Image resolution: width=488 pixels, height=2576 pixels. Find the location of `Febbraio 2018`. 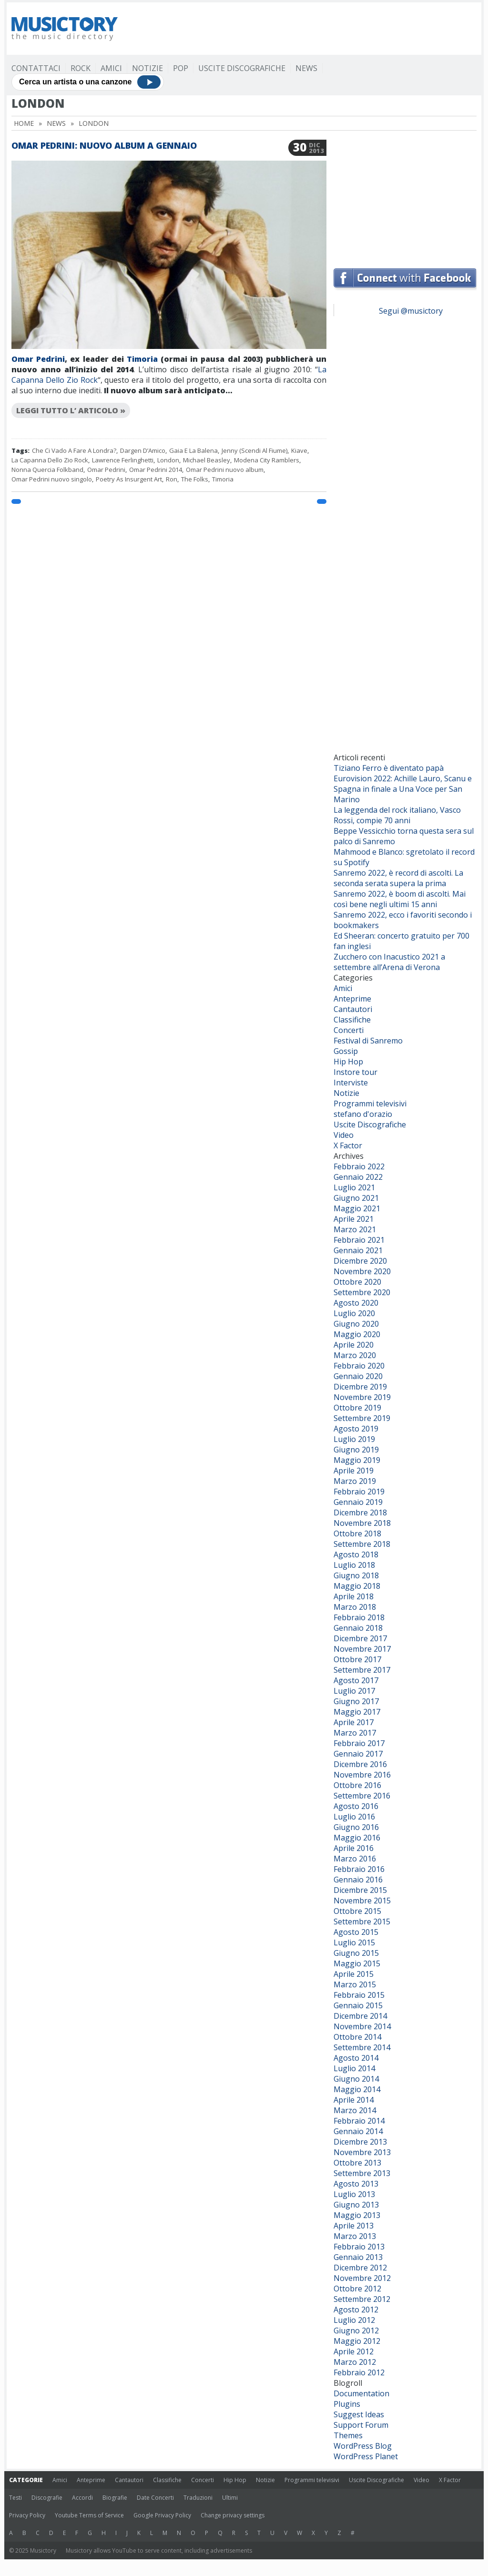

Febbraio 2018 is located at coordinates (359, 1617).